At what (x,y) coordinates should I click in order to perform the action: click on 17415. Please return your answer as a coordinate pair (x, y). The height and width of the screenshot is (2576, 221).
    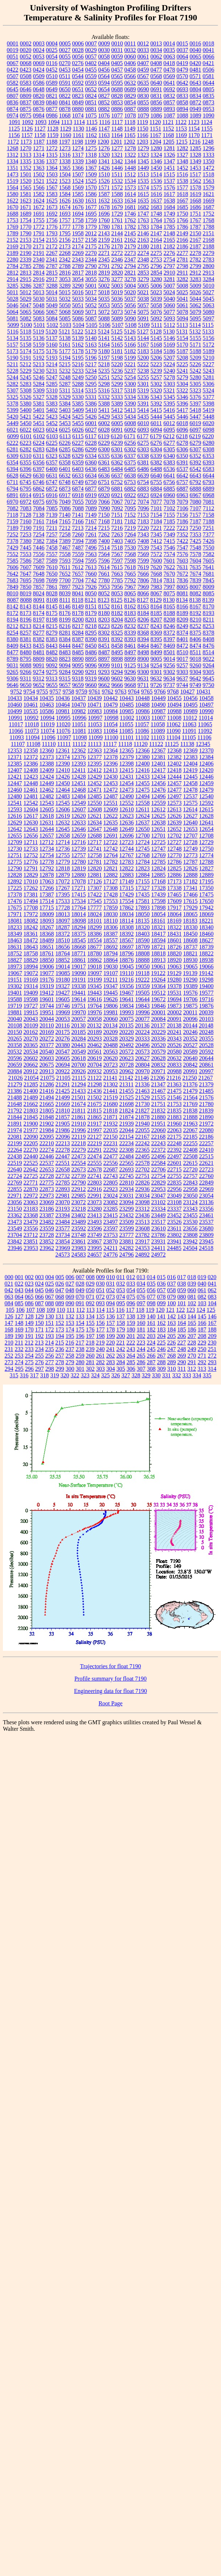
    Looking at the image, I should click on (78, 894).